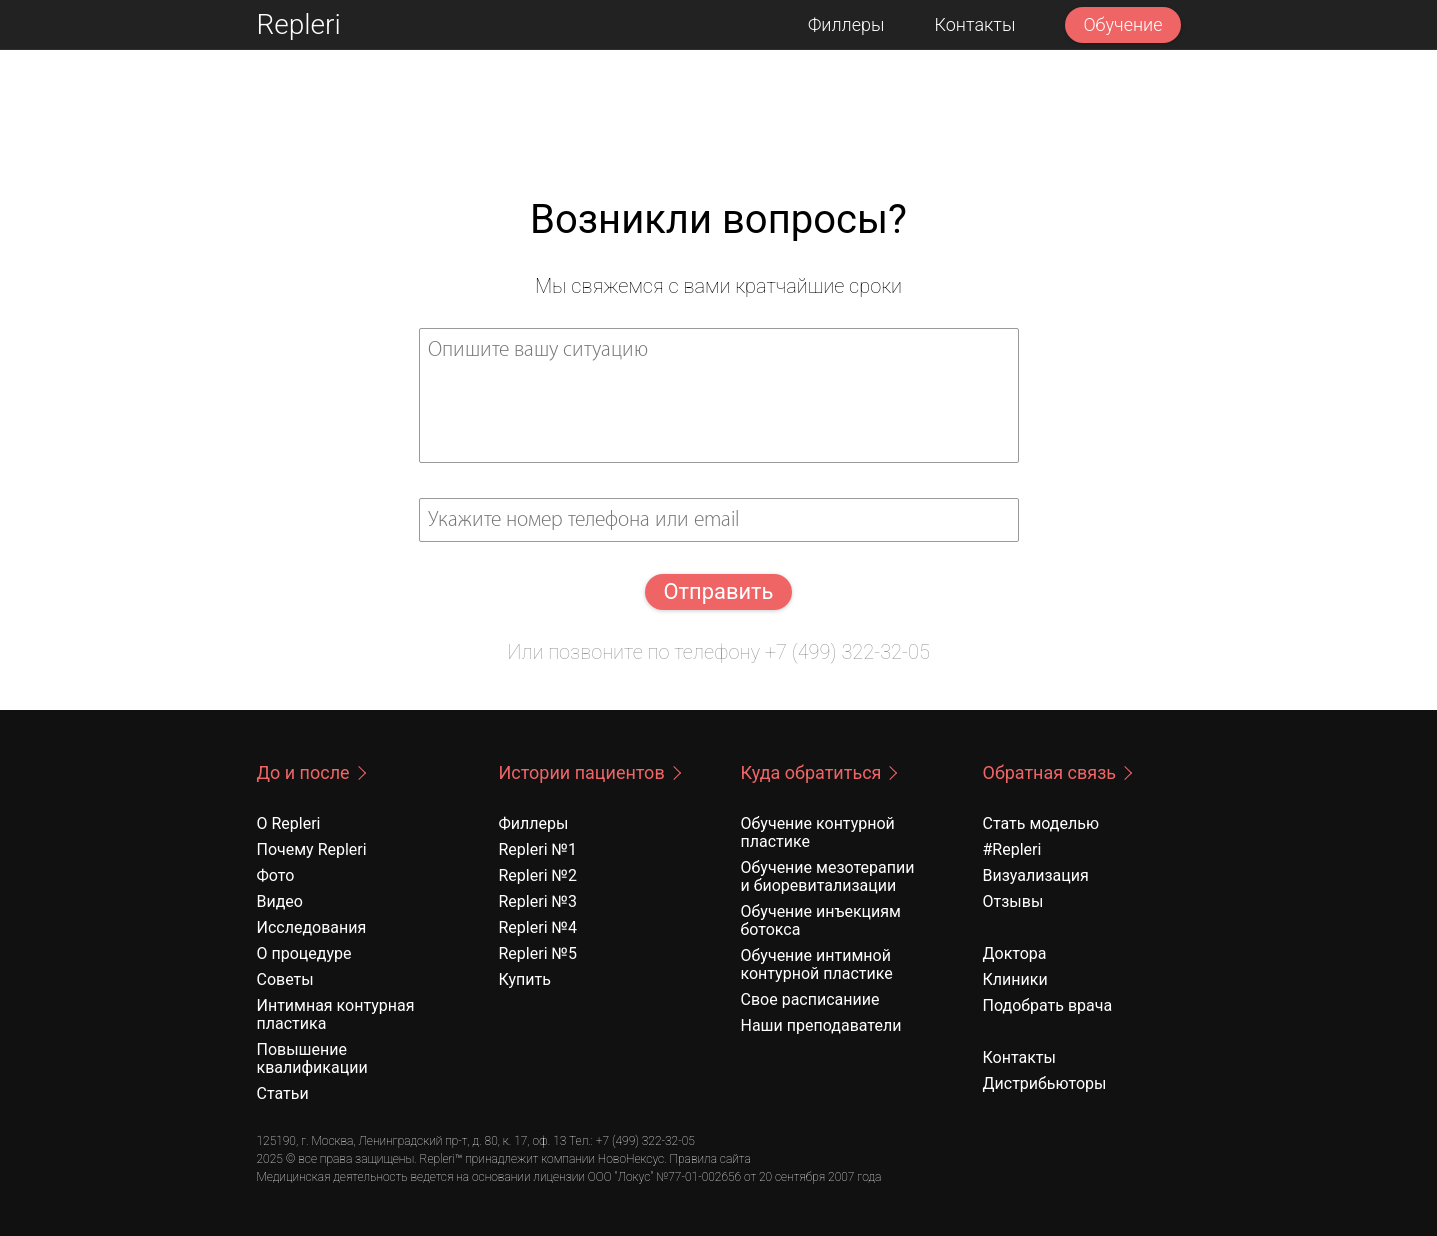  What do you see at coordinates (1122, 24) in the screenshot?
I see `Обучение` at bounding box center [1122, 24].